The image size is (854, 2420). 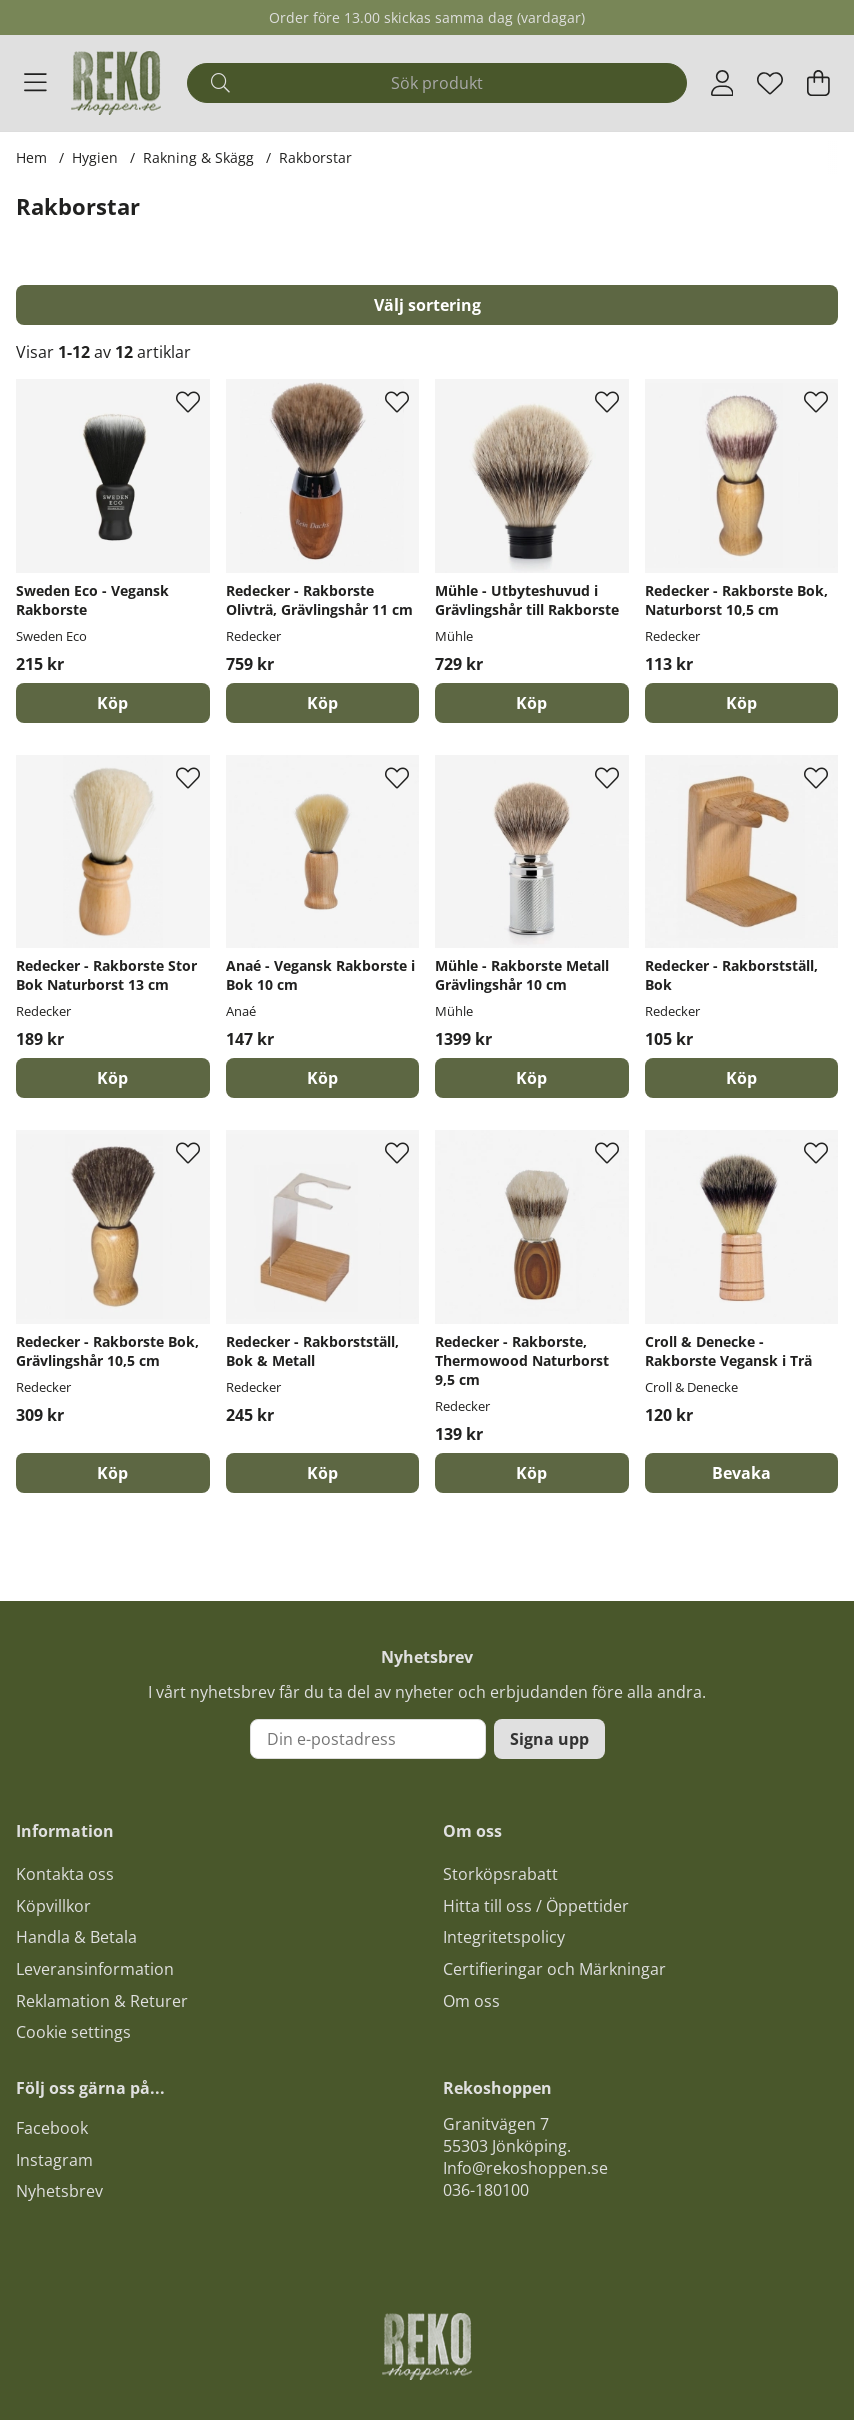 What do you see at coordinates (35, 83) in the screenshot?
I see `[Huvudnavigation]` at bounding box center [35, 83].